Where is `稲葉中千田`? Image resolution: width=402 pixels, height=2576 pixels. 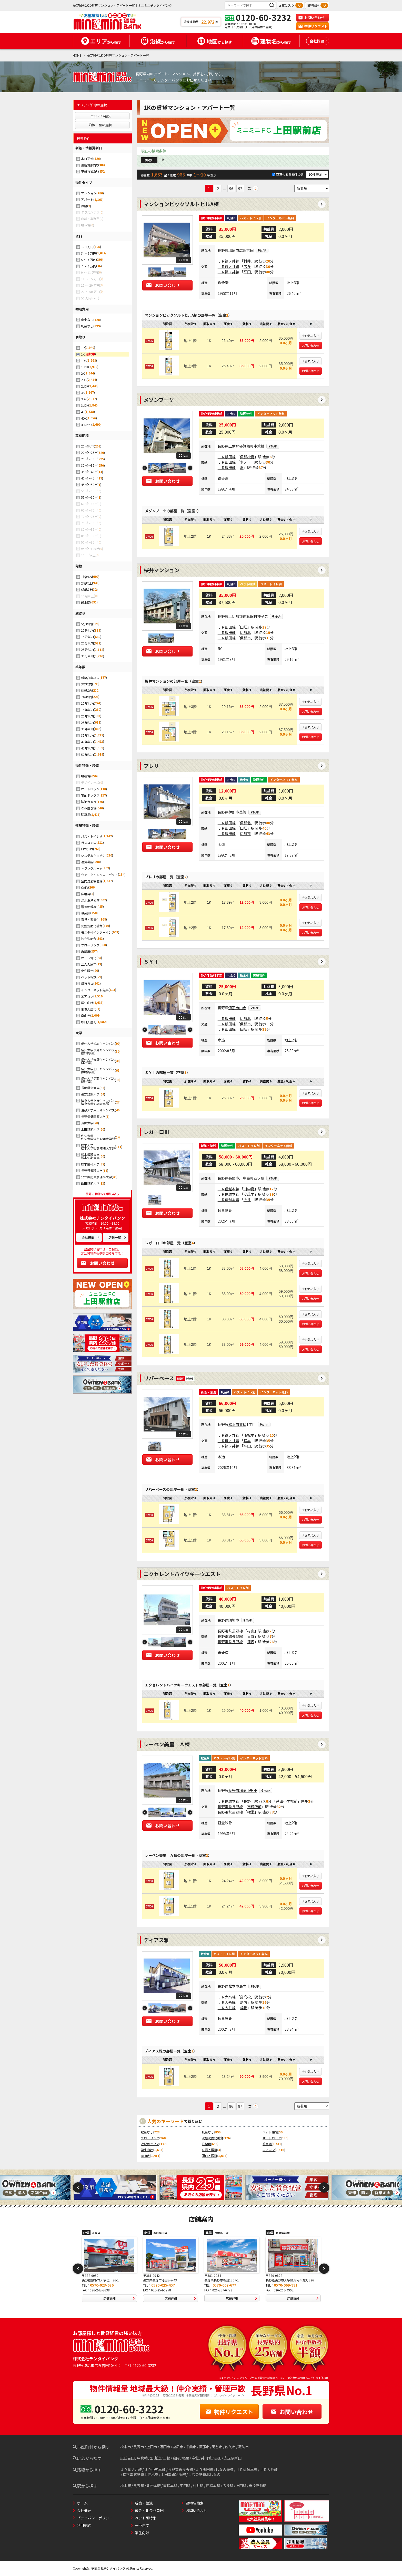
稲葉中千田 is located at coordinates (248, 1790).